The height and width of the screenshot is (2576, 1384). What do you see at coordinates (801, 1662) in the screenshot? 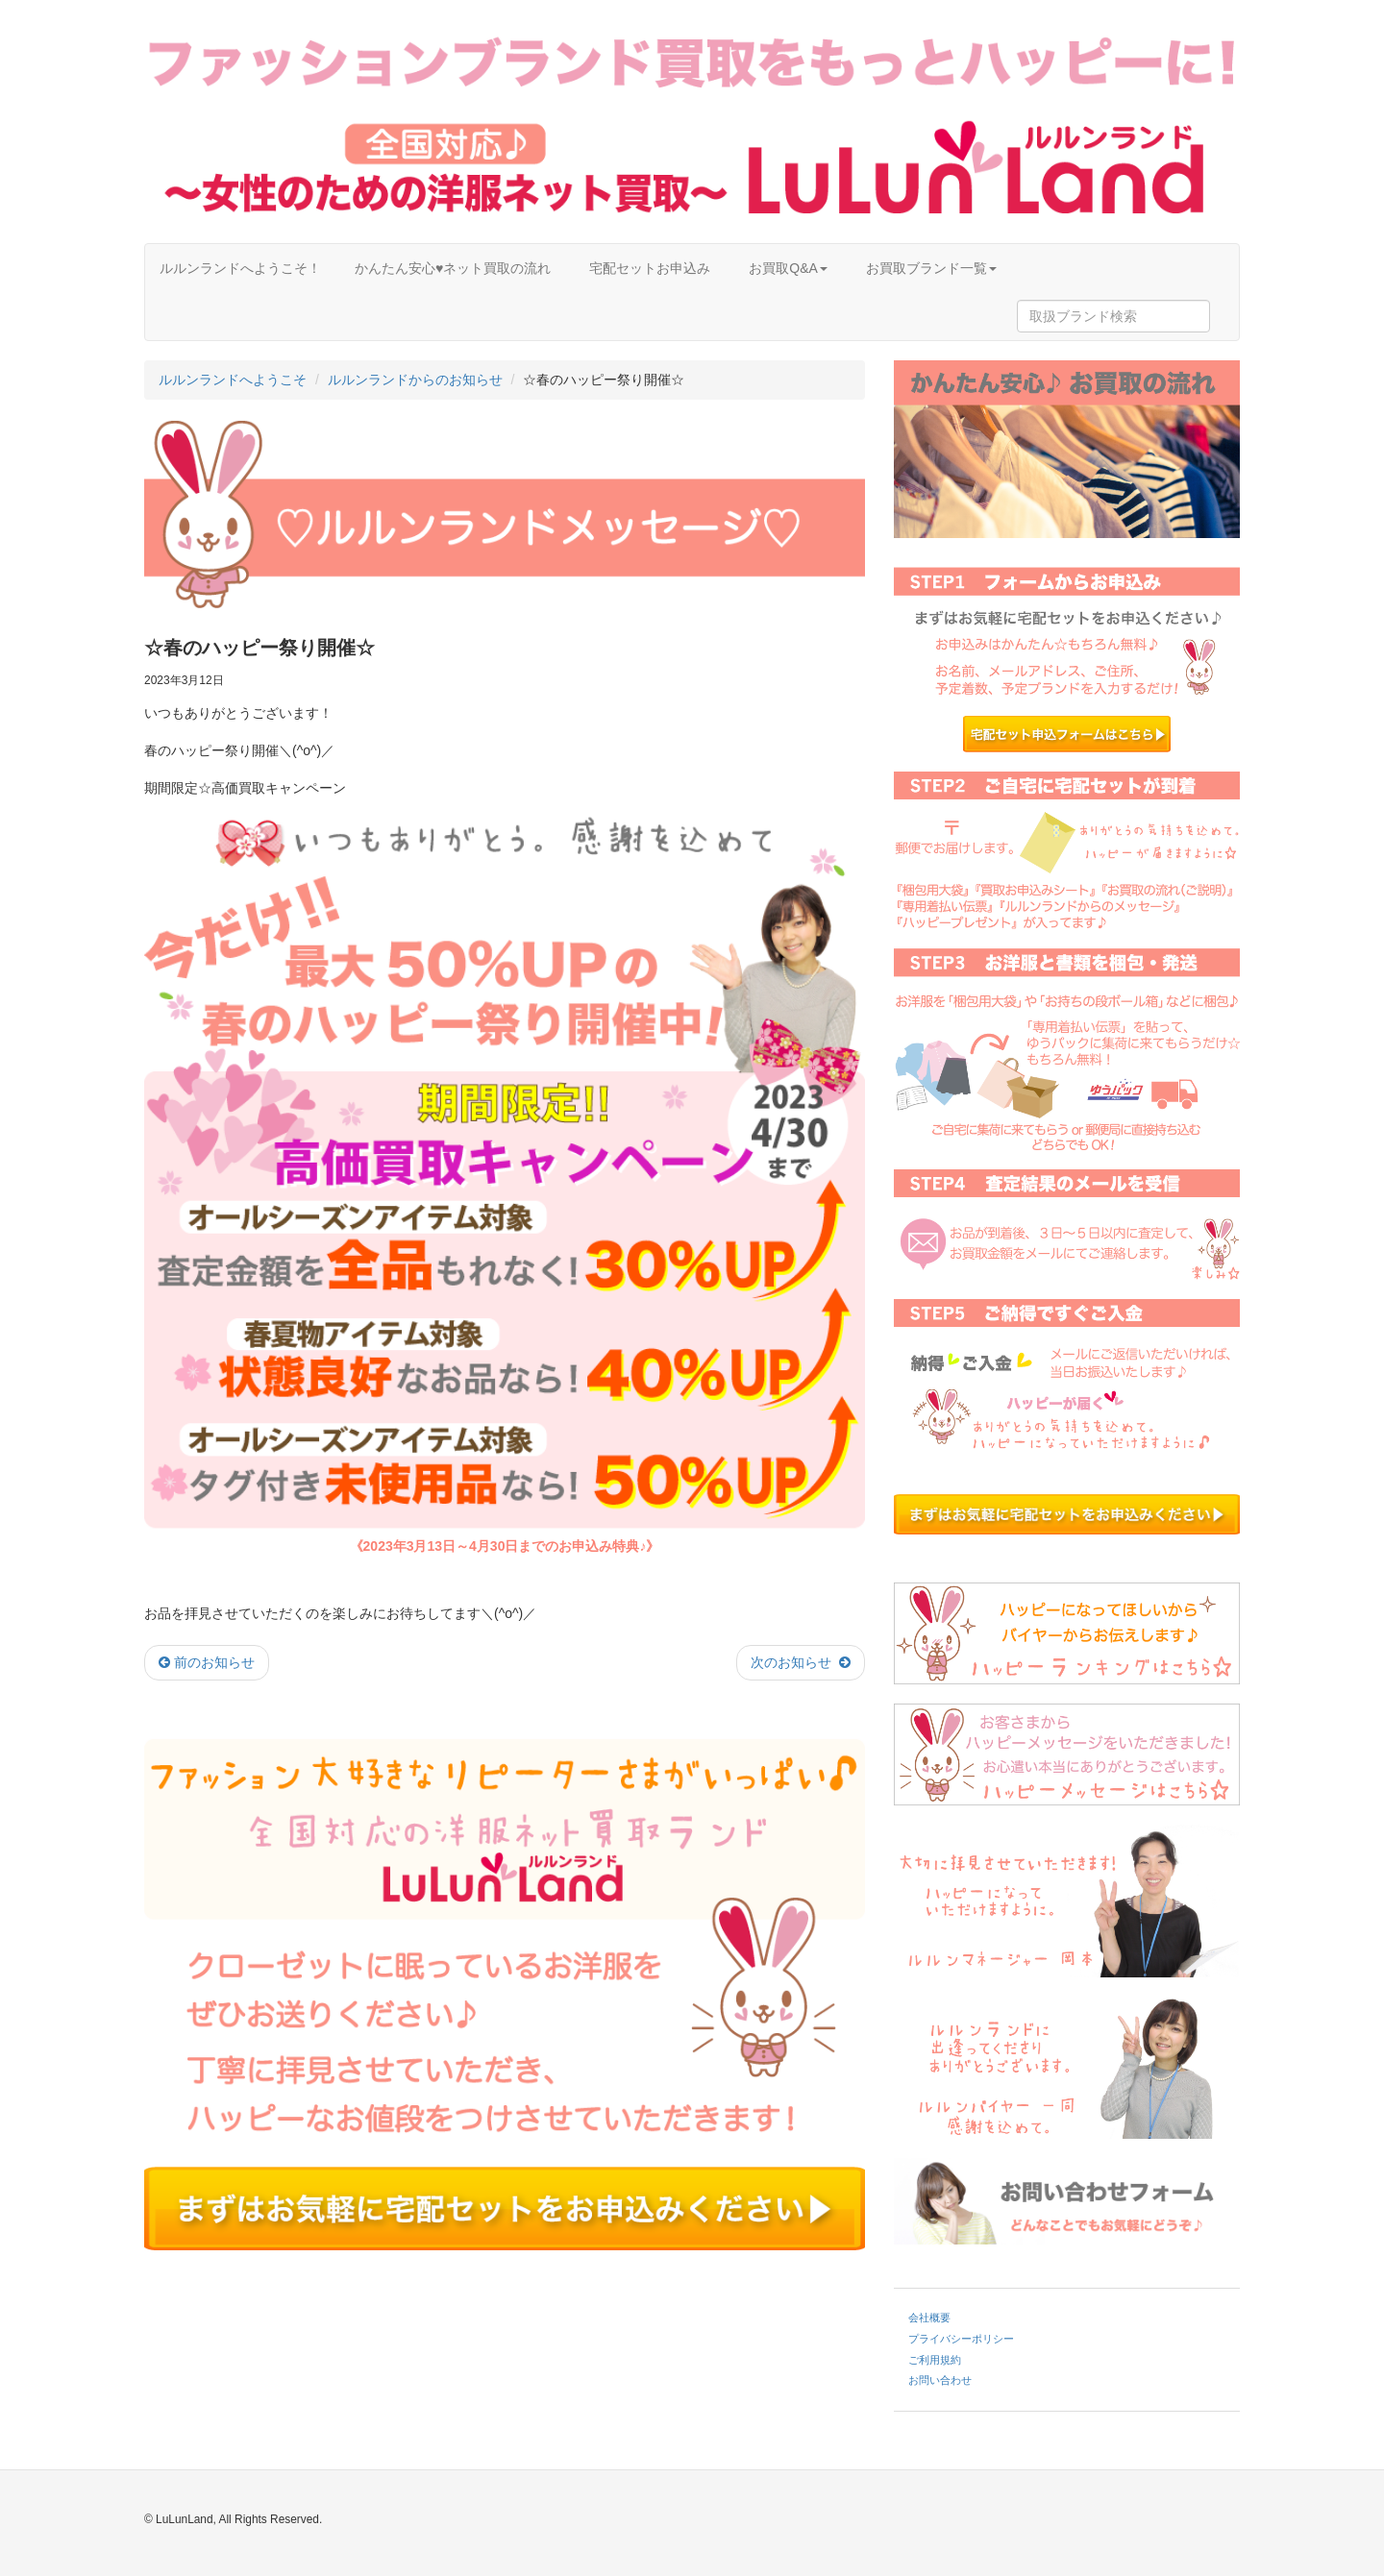
I see `次のお知らせ` at bounding box center [801, 1662].